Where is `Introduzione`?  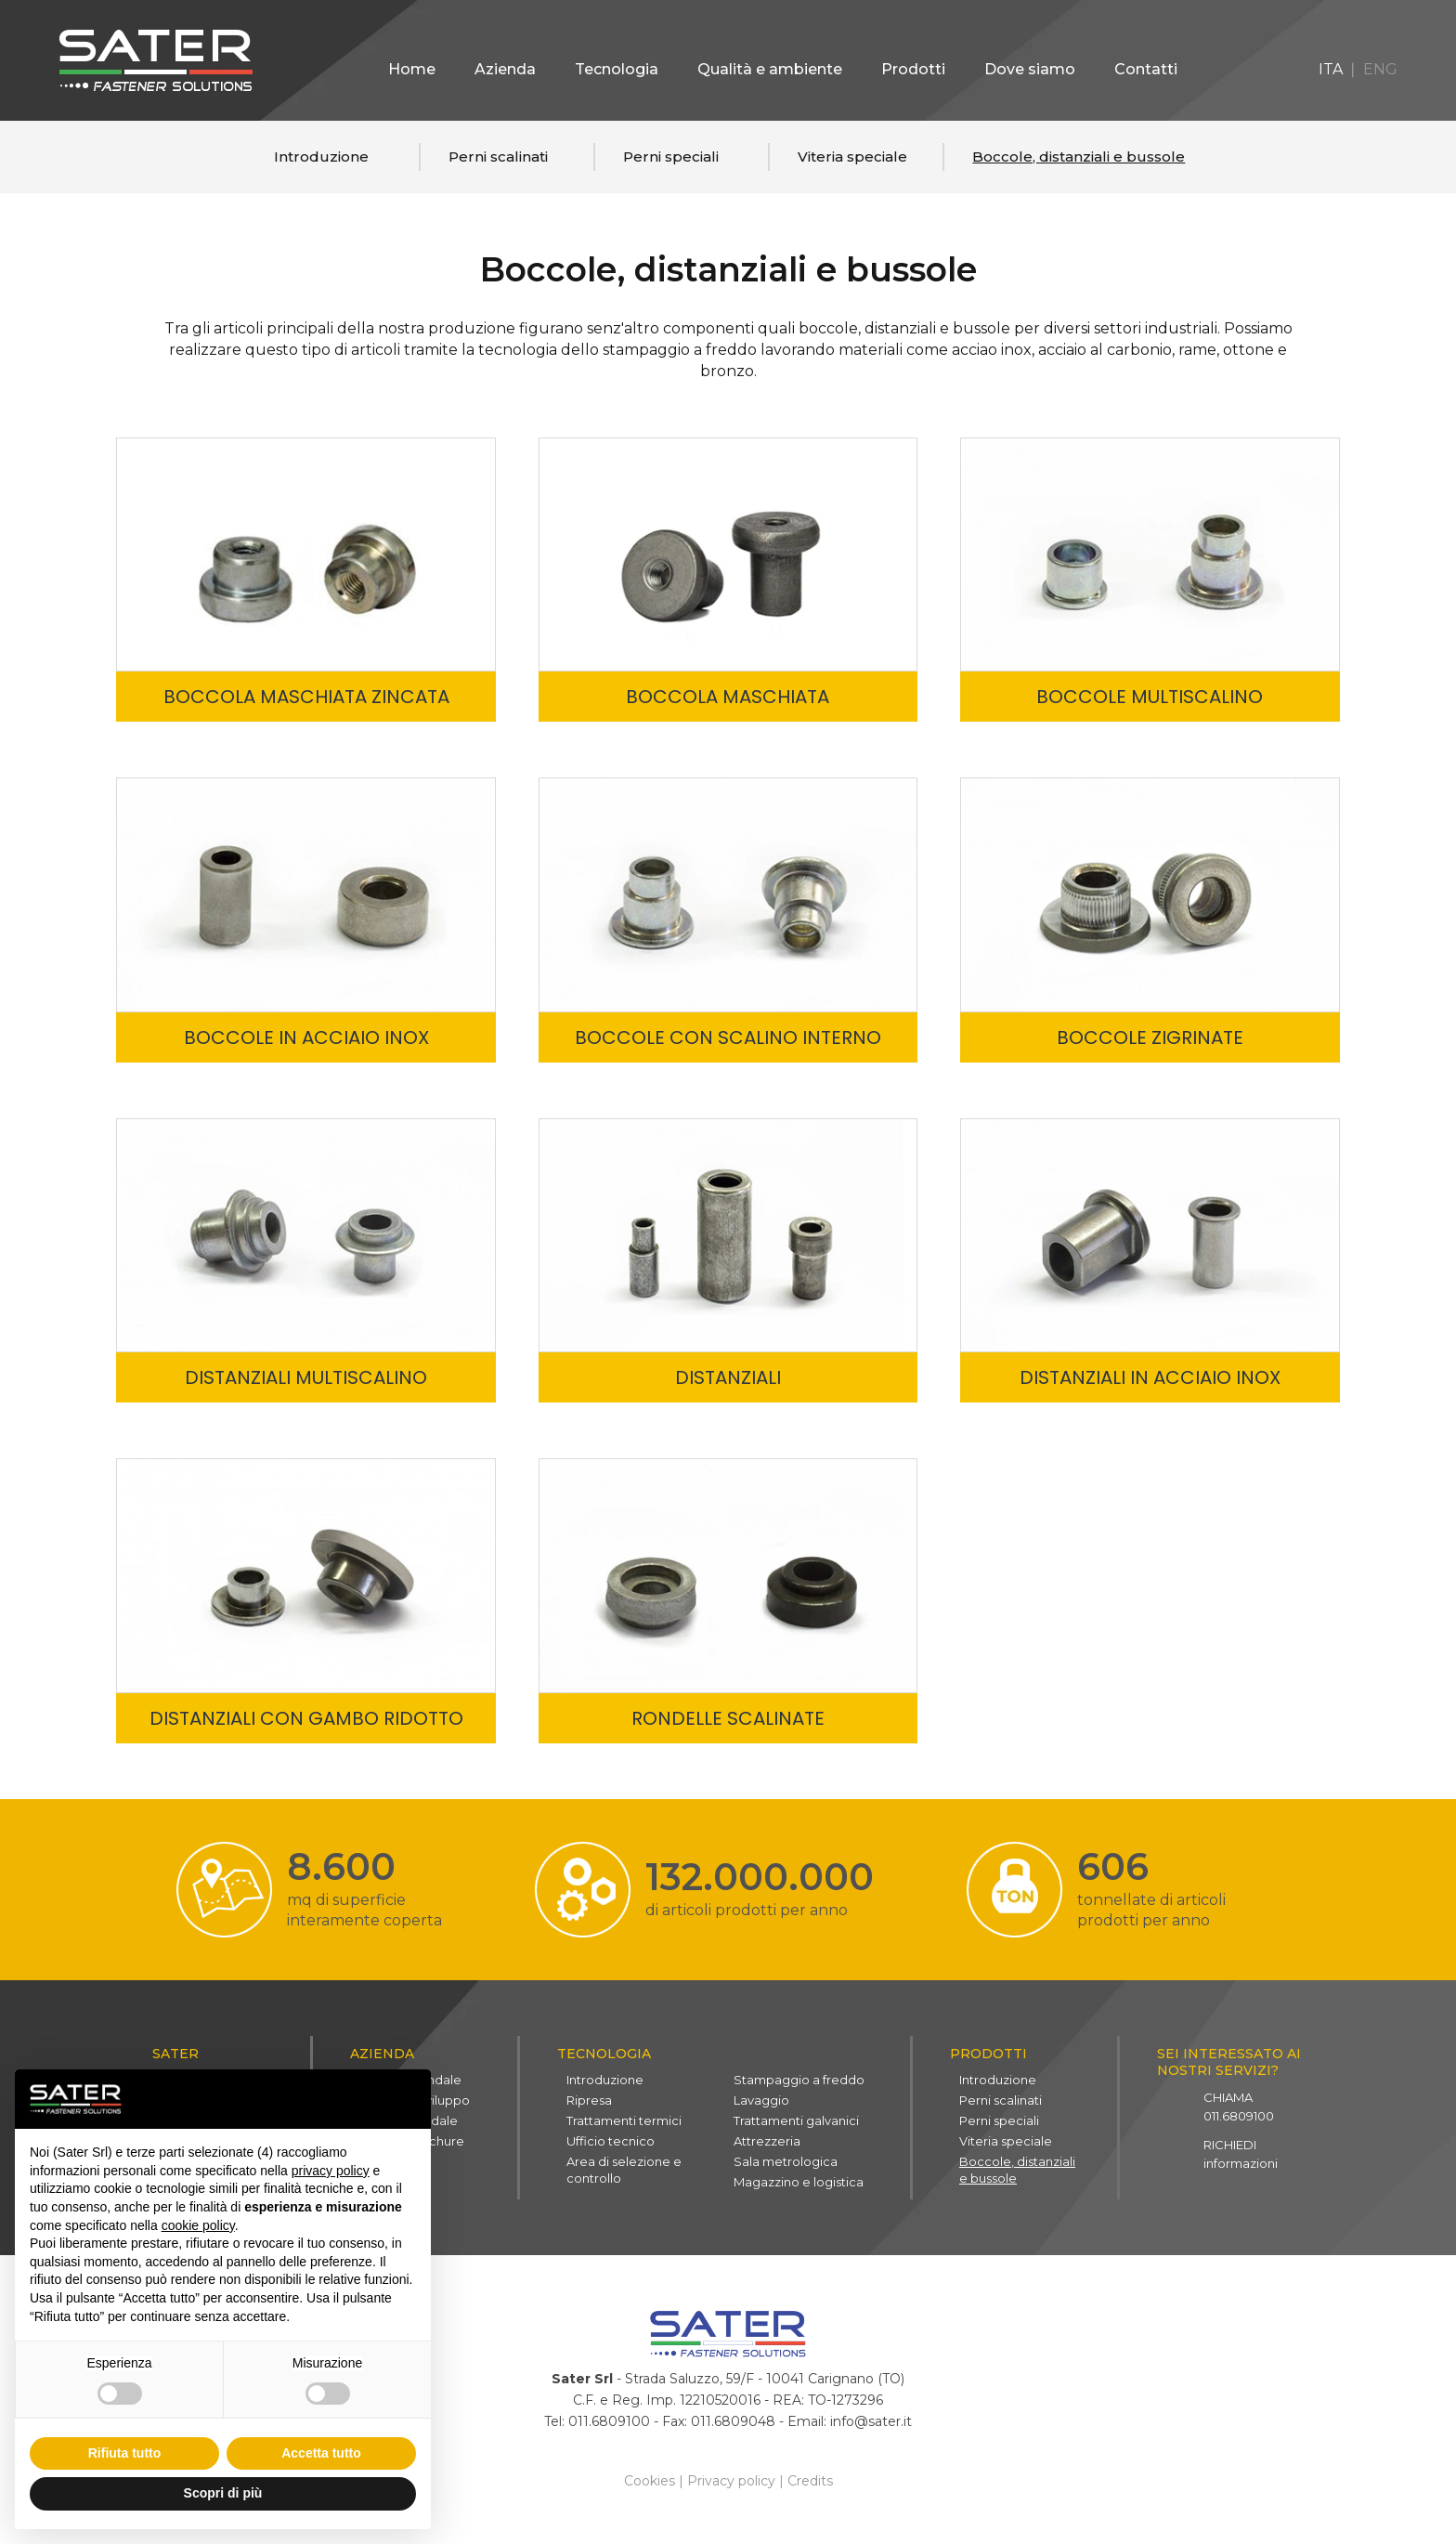
Introduzione is located at coordinates (321, 156).